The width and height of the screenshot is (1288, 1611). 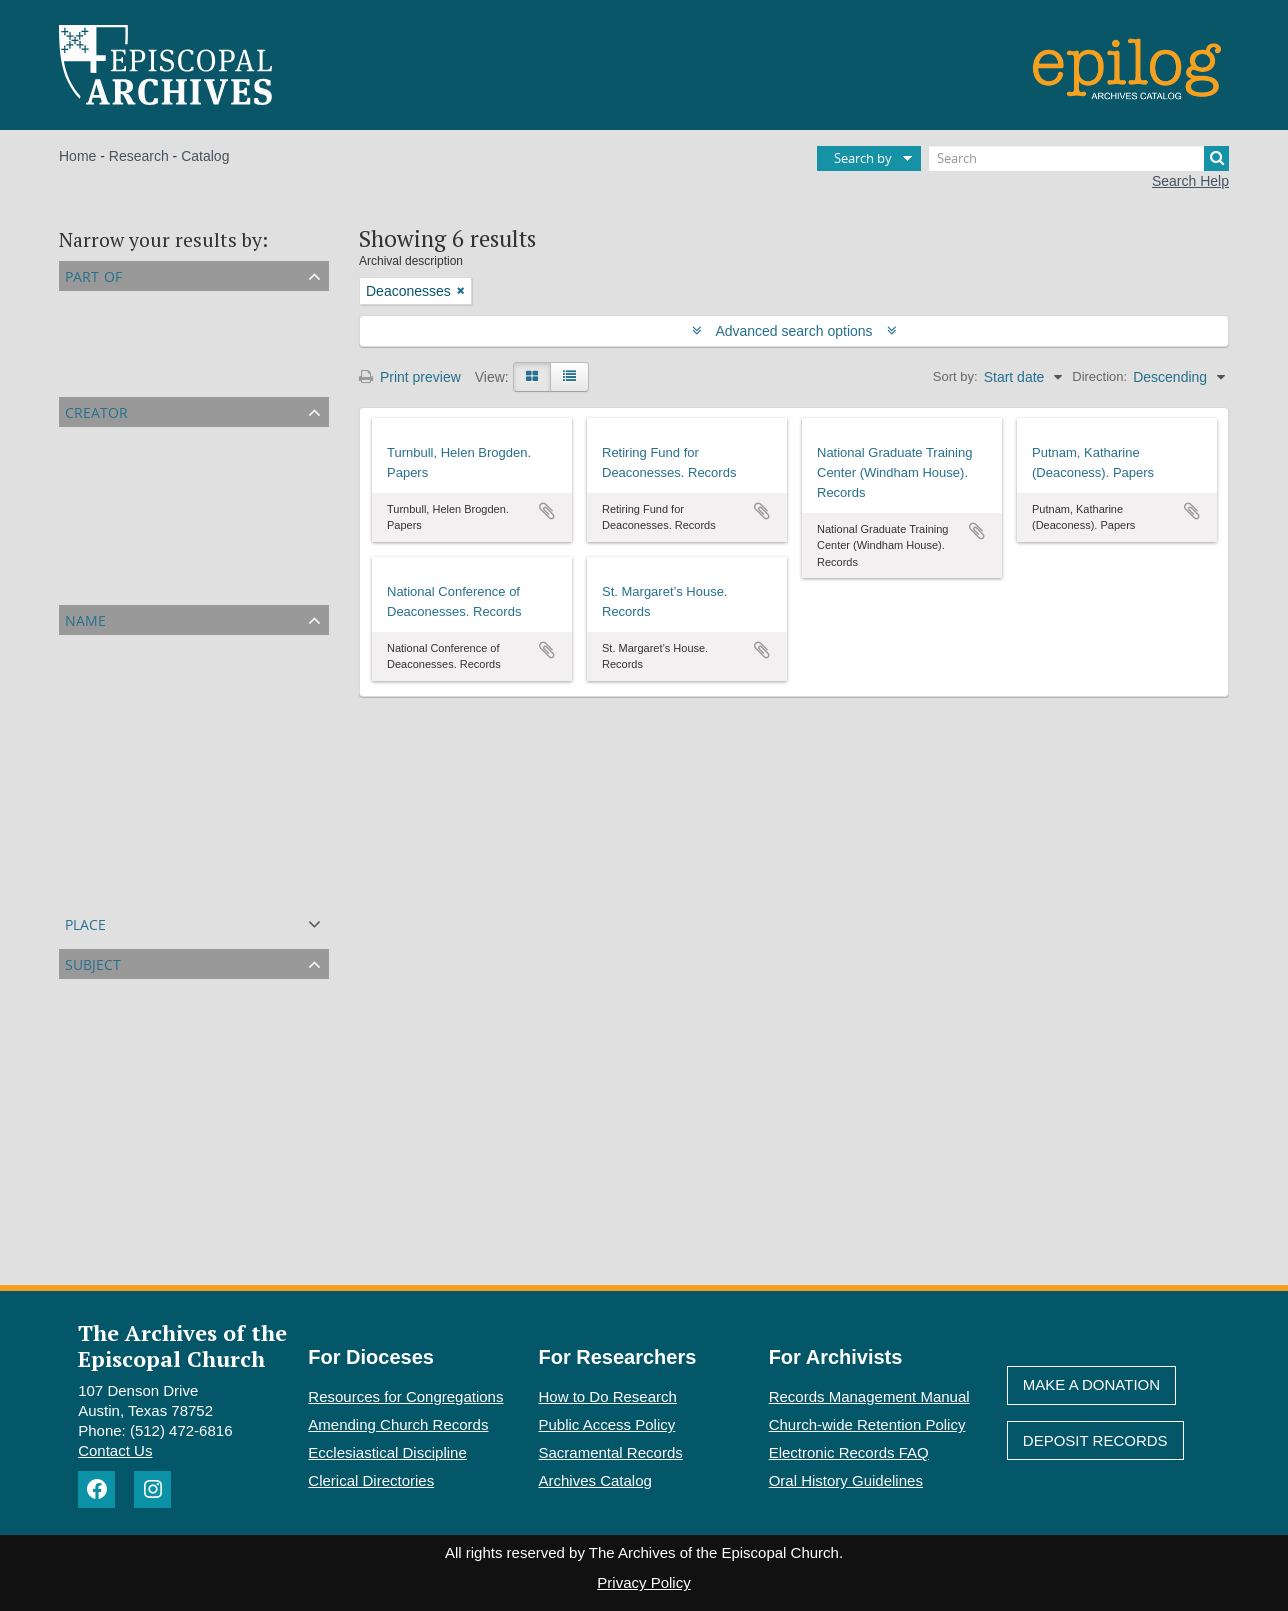 I want to click on Fuller, Helen, so click(x=102, y=791).